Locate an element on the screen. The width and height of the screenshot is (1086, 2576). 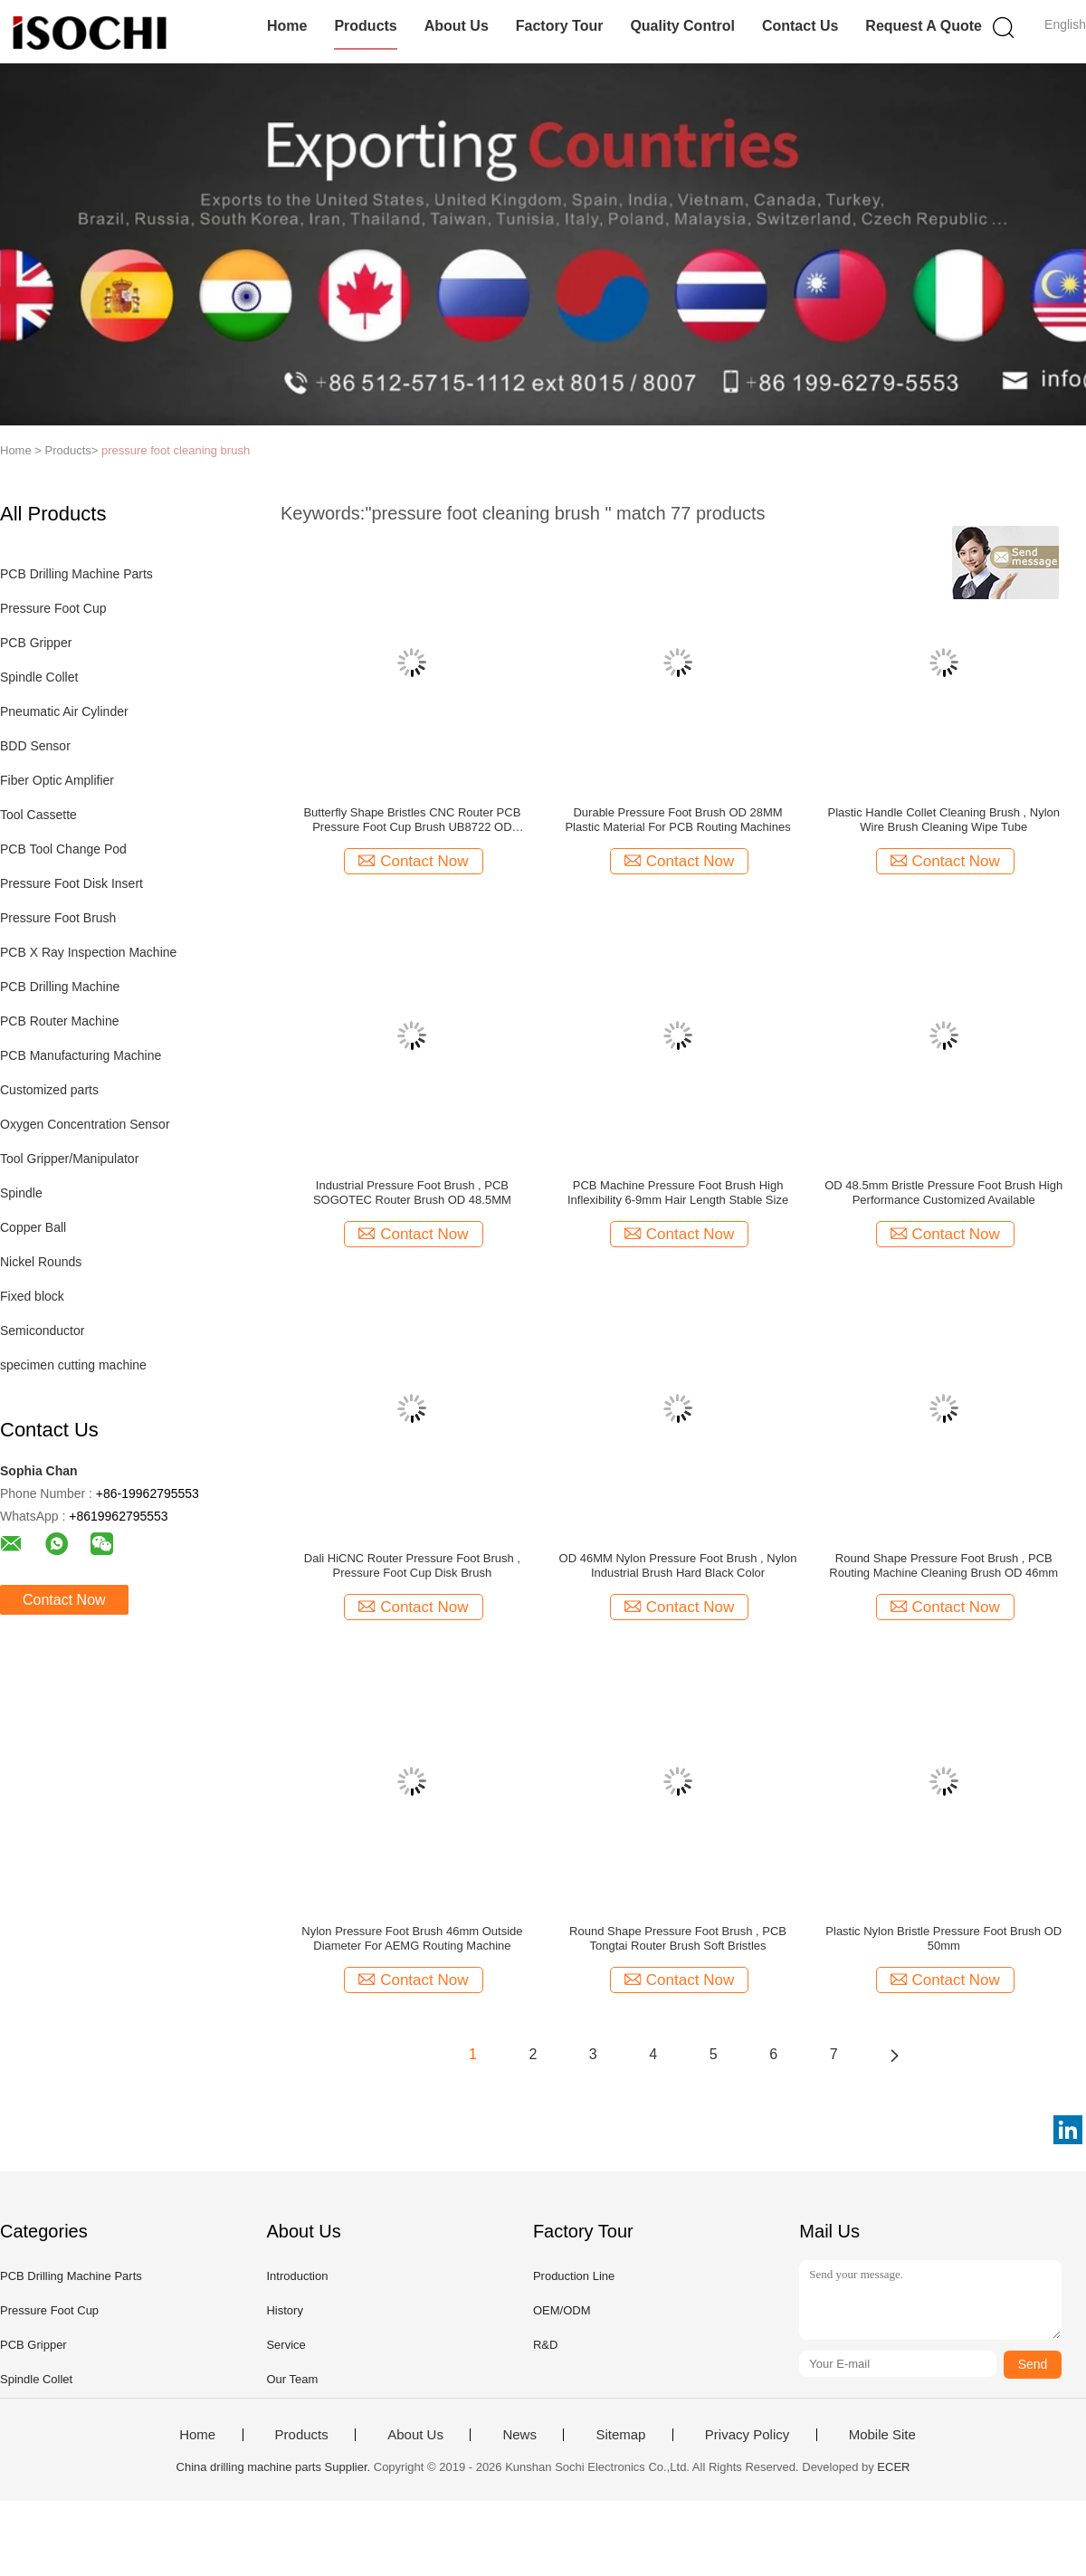
Home is located at coordinates (287, 25).